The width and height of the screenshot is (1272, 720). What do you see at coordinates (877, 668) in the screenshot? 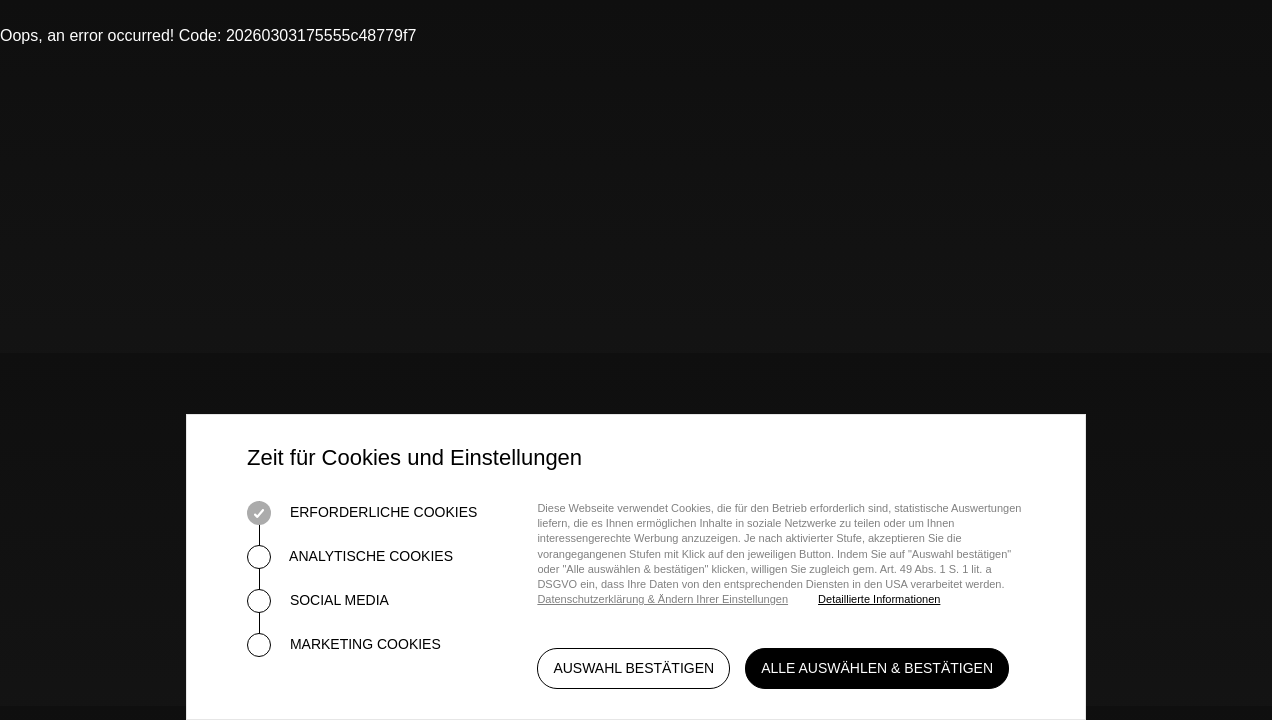
I see `Alle auswählen & bestätigen` at bounding box center [877, 668].